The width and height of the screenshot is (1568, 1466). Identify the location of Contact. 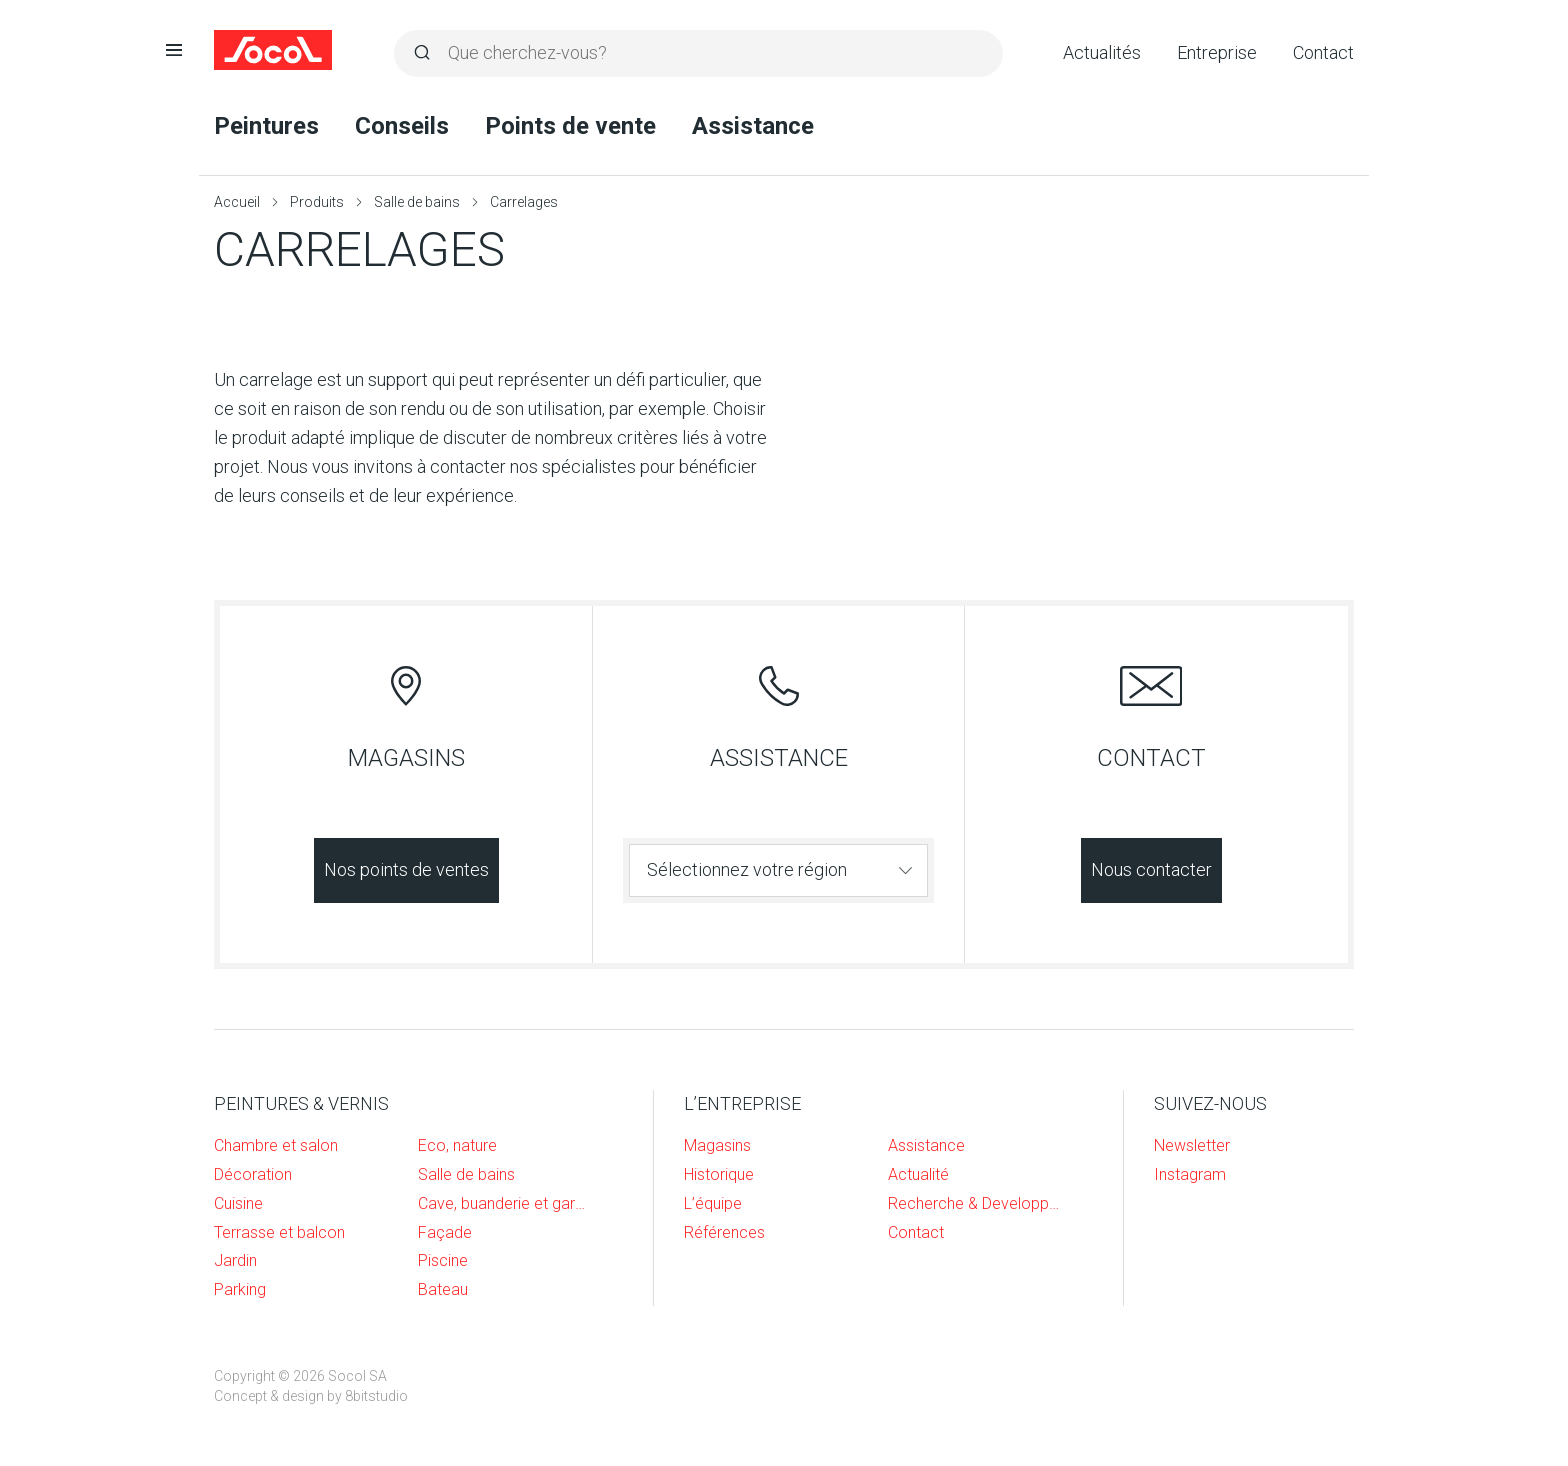
(1323, 52).